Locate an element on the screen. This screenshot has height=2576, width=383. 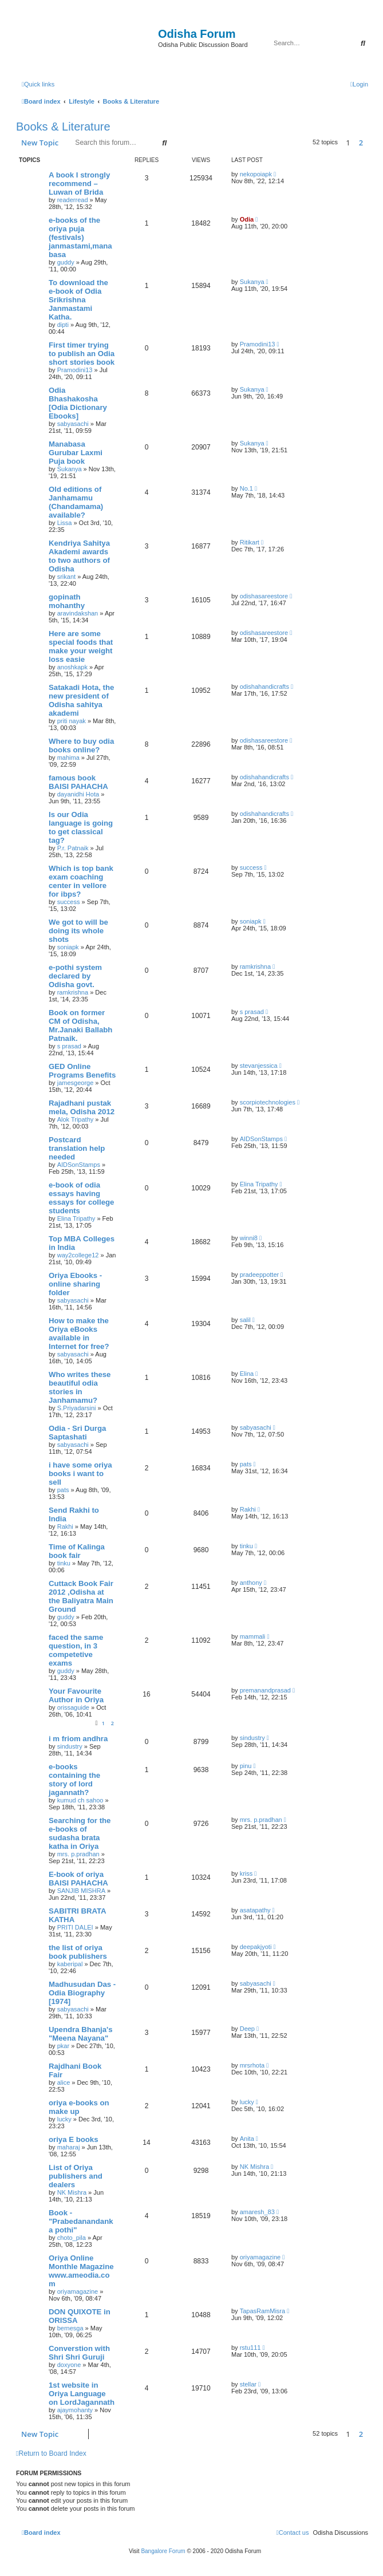
stevanjessica is located at coordinates (259, 1065).